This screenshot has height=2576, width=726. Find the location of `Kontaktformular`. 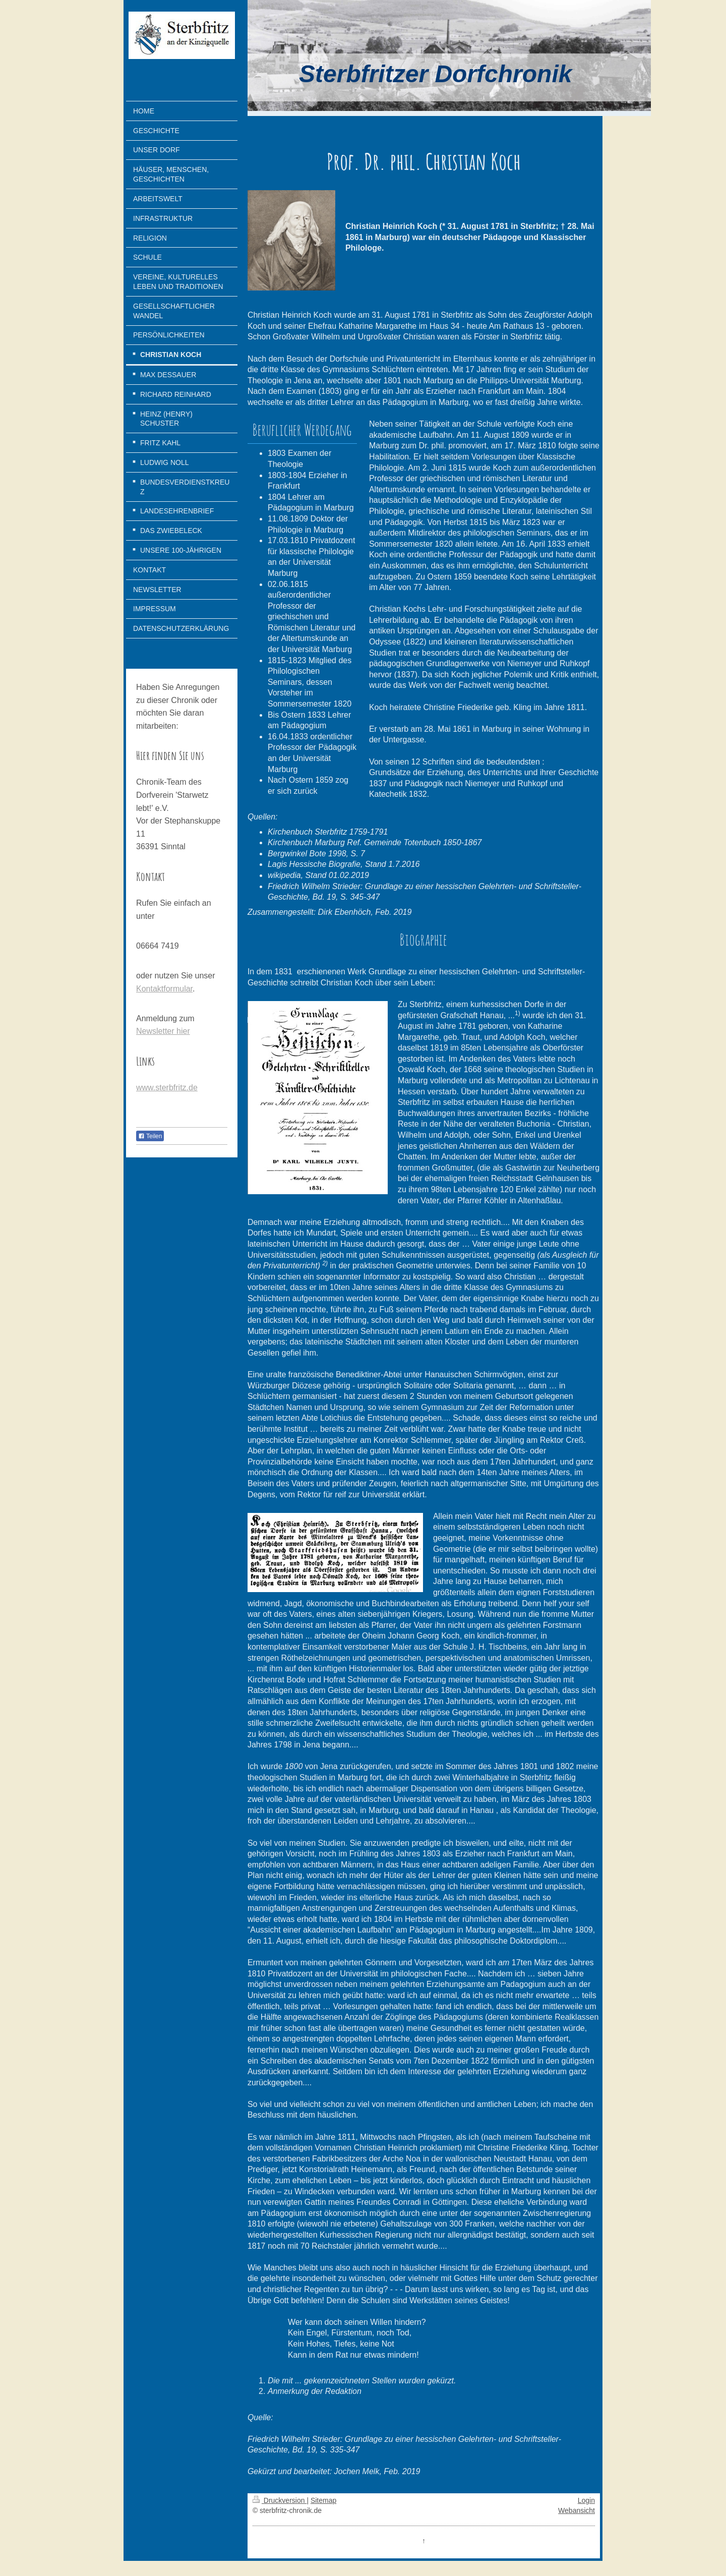

Kontaktformular is located at coordinates (164, 988).